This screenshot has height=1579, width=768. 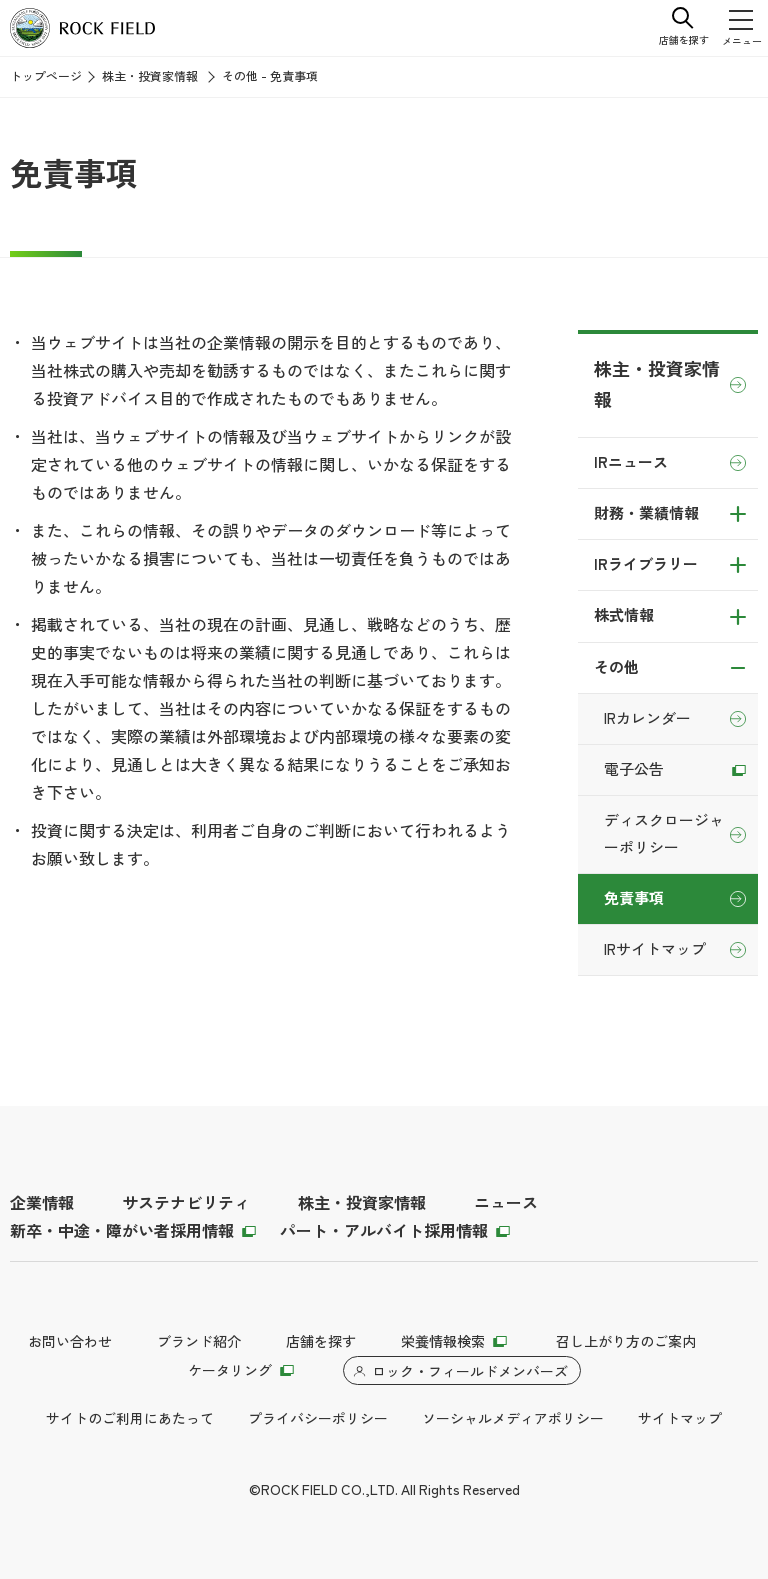 I want to click on IRライブラリー, so click(x=646, y=565).